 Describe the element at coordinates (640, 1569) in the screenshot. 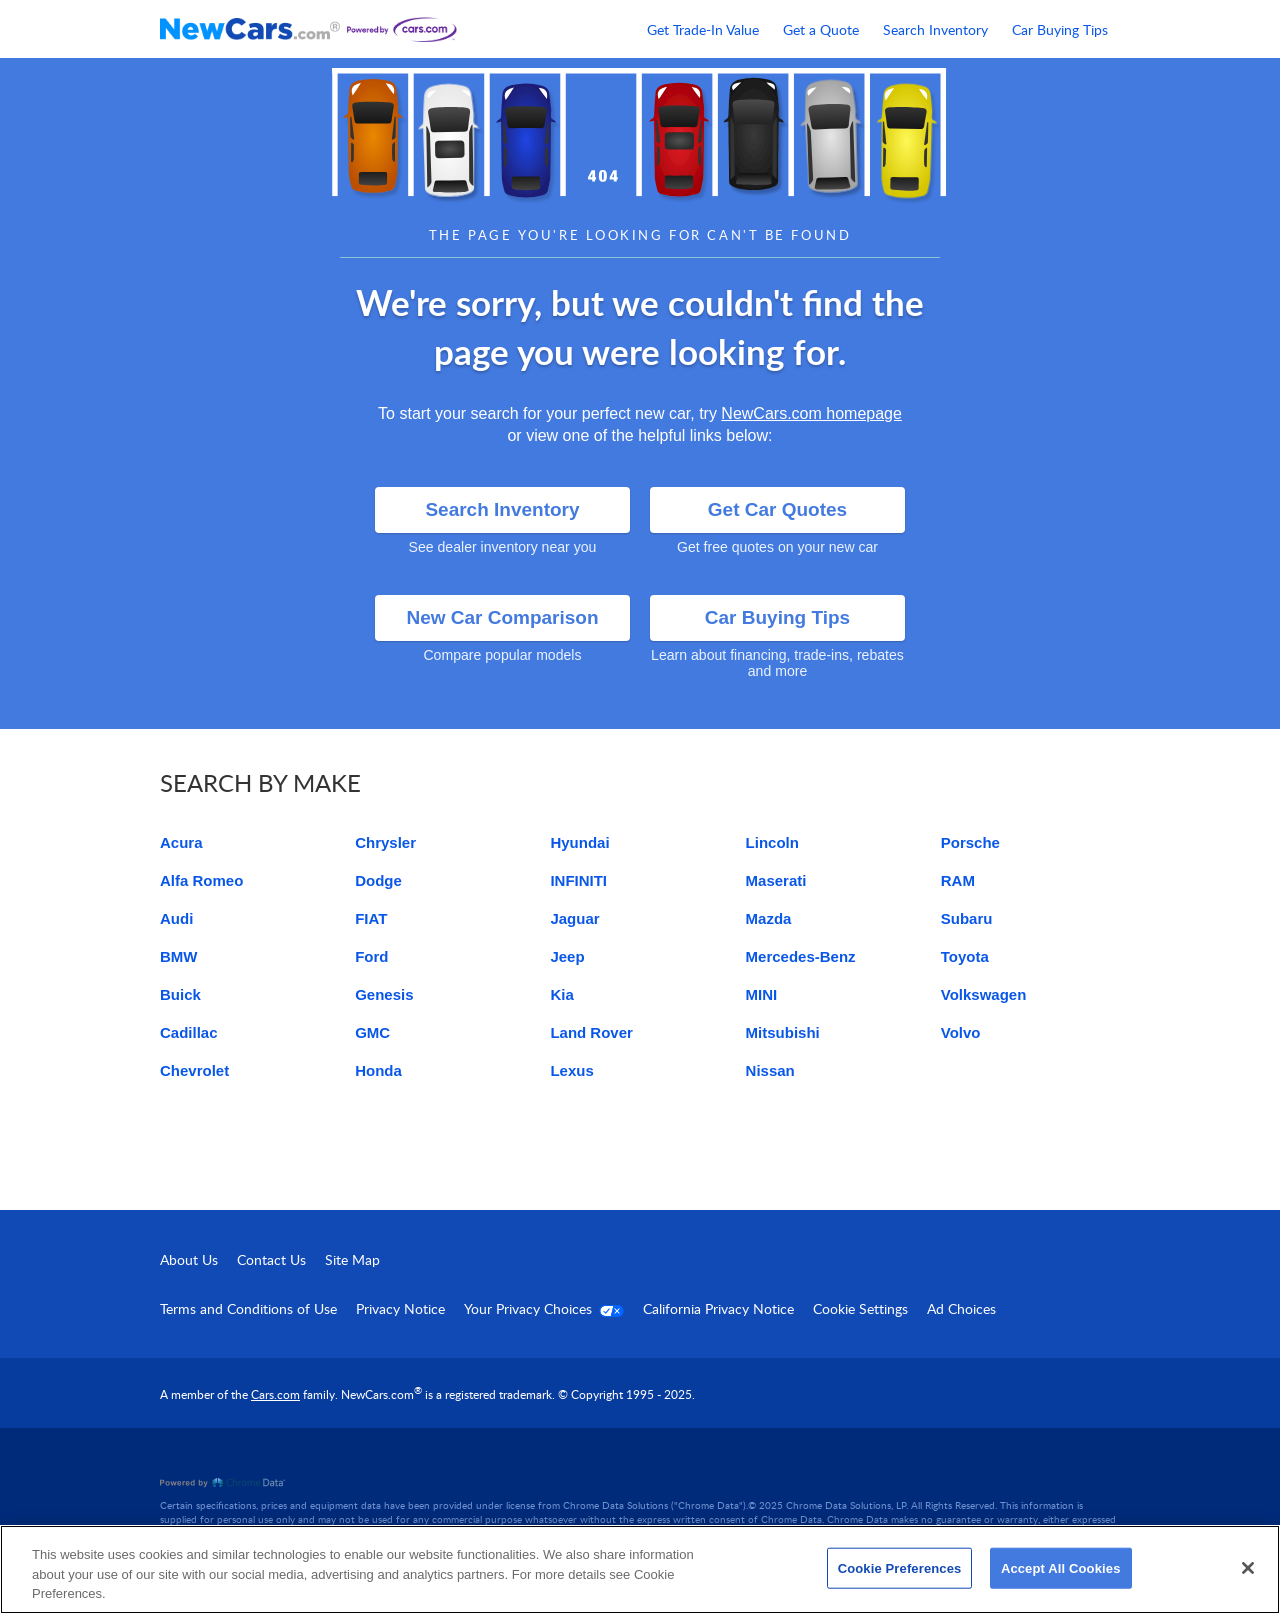

I see `[region]` at that location.